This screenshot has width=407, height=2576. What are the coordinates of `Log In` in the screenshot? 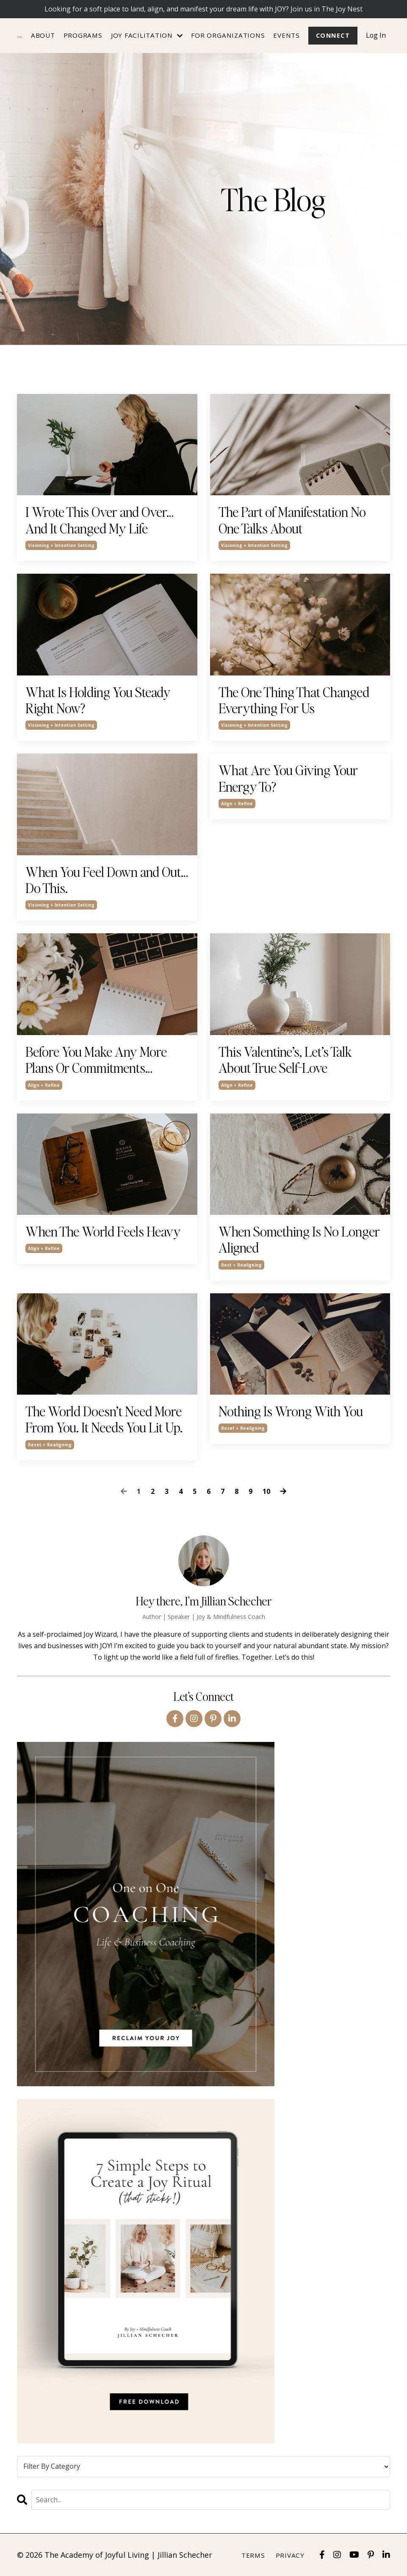 It's located at (375, 35).